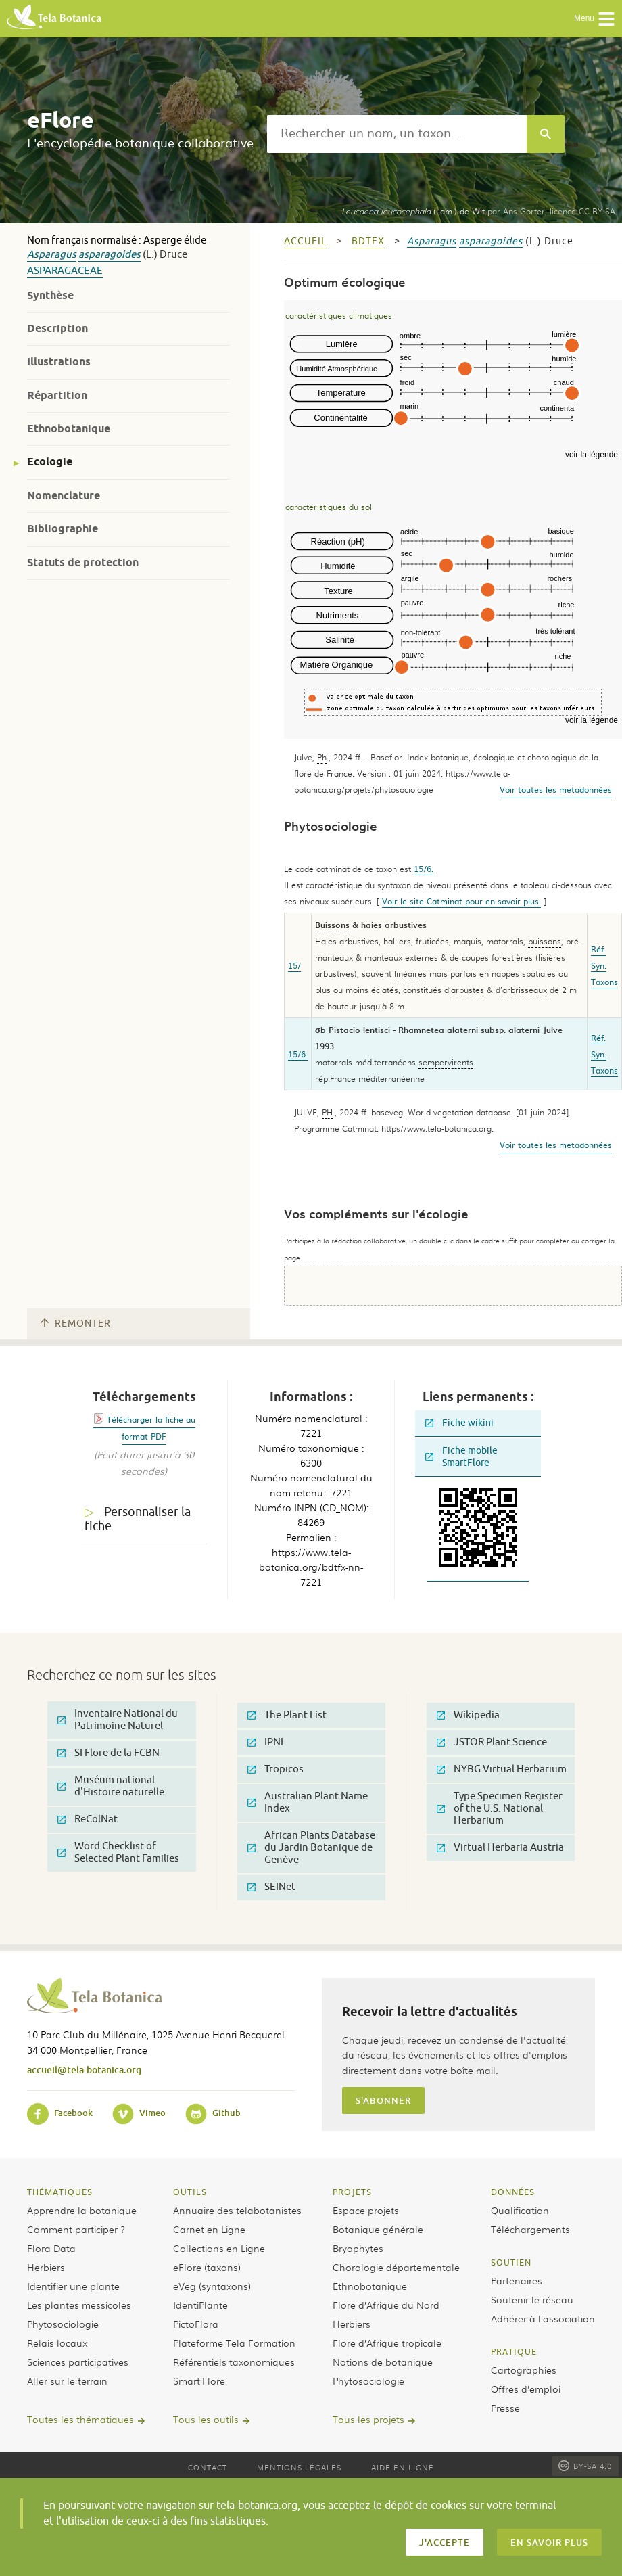  I want to click on Les plantes messicoles, so click(79, 2305).